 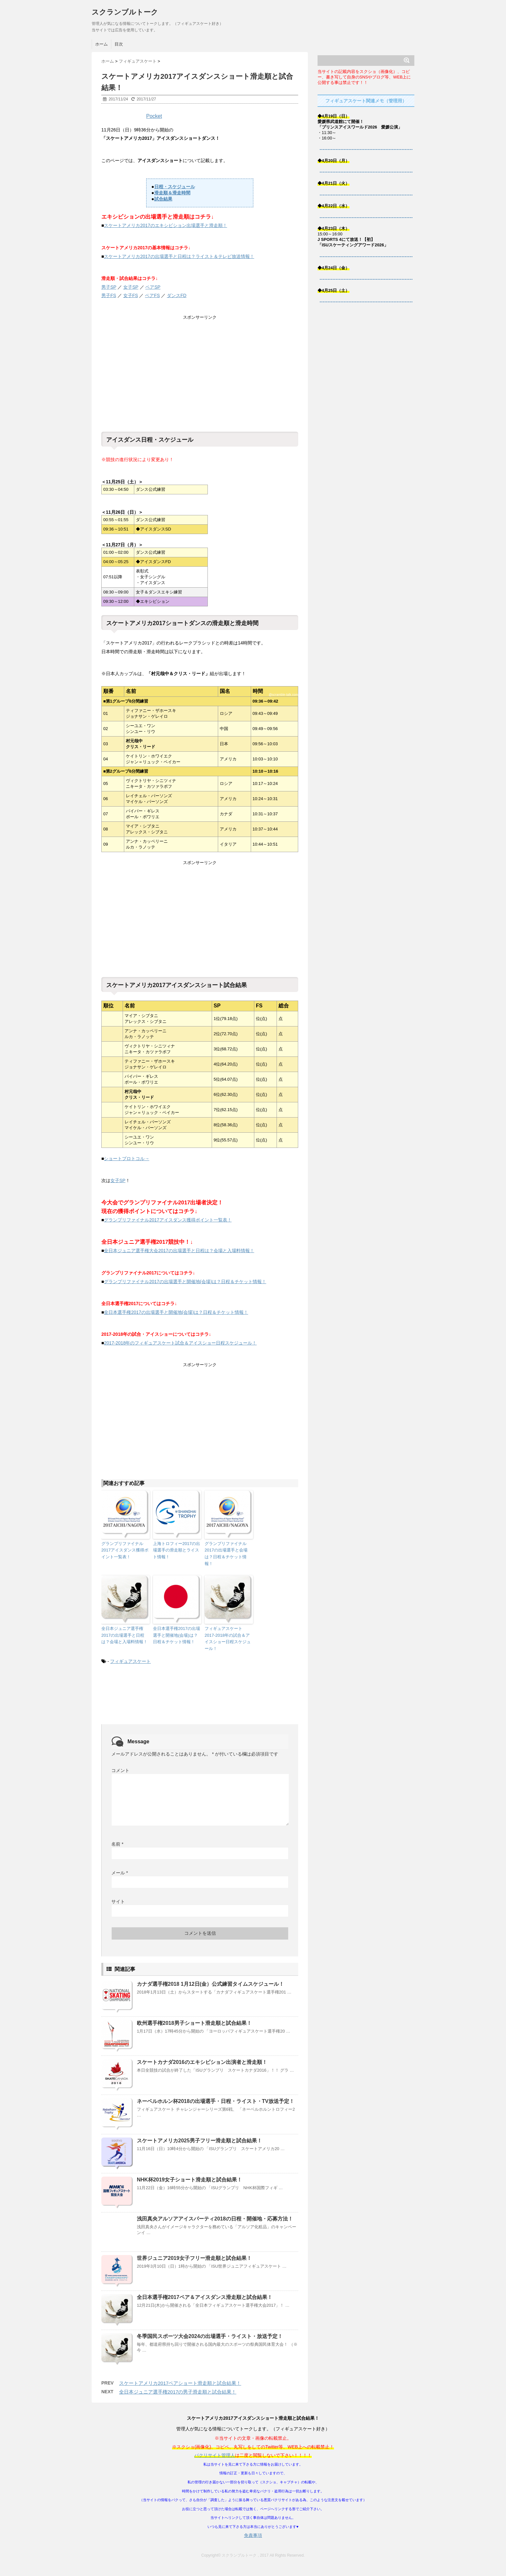 I want to click on 男子FS, so click(x=108, y=295).